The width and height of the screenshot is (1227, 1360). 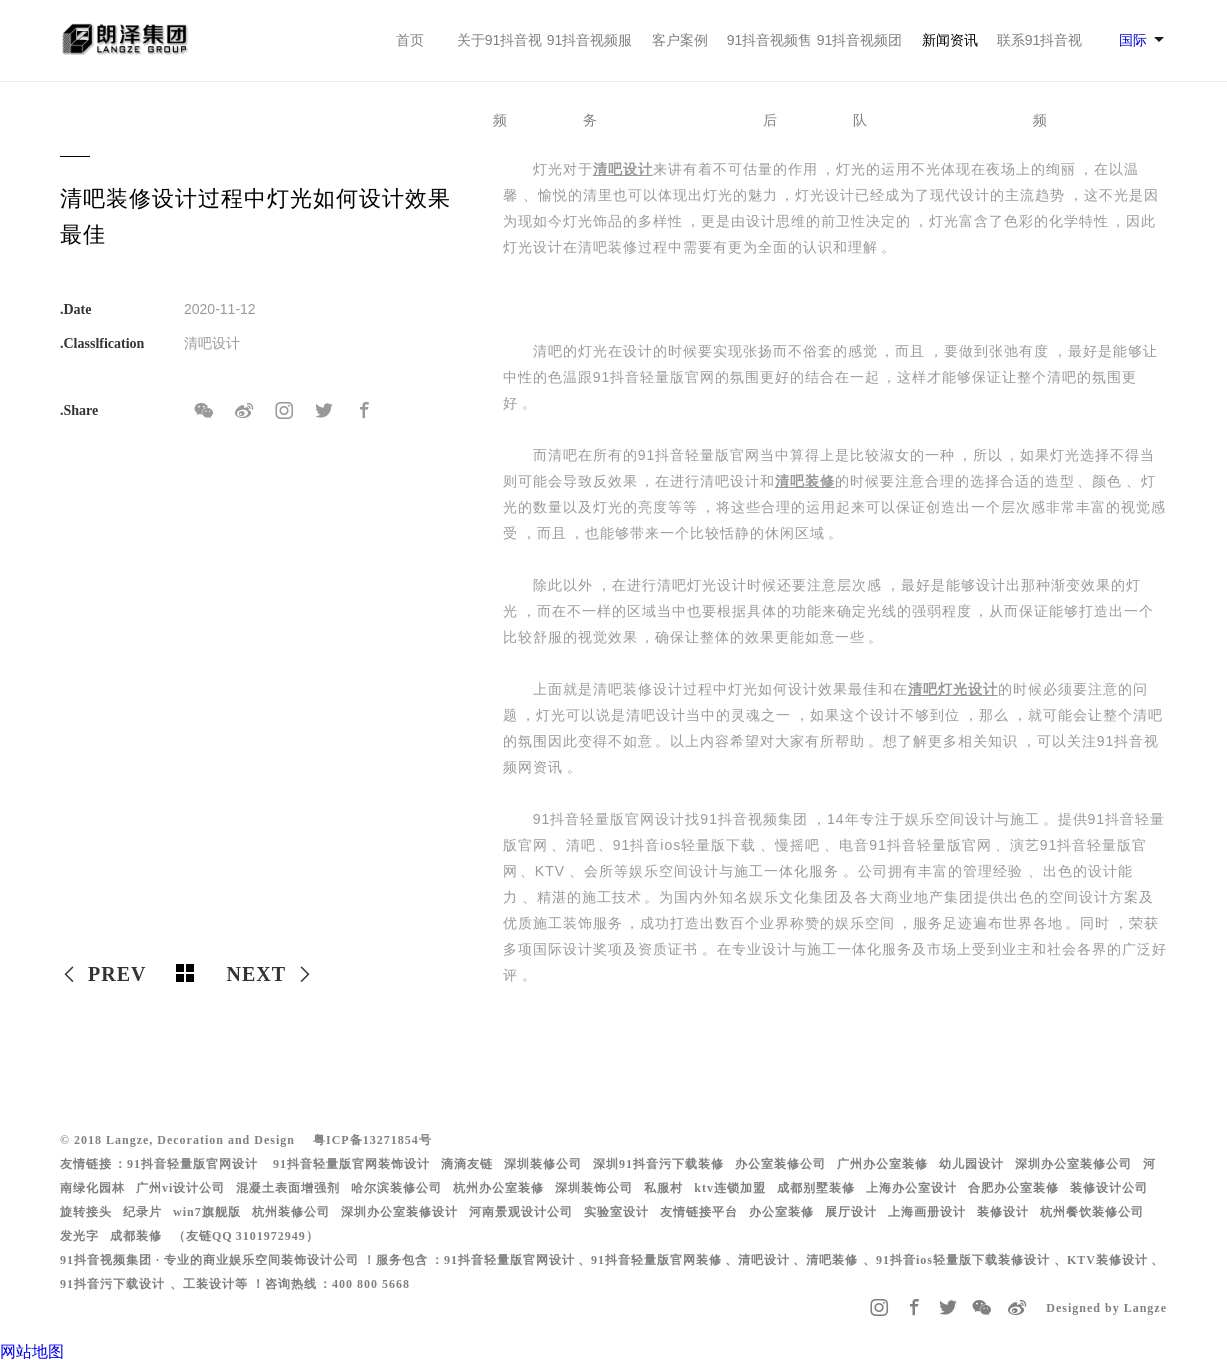 What do you see at coordinates (543, 1164) in the screenshot?
I see `深圳装修公司` at bounding box center [543, 1164].